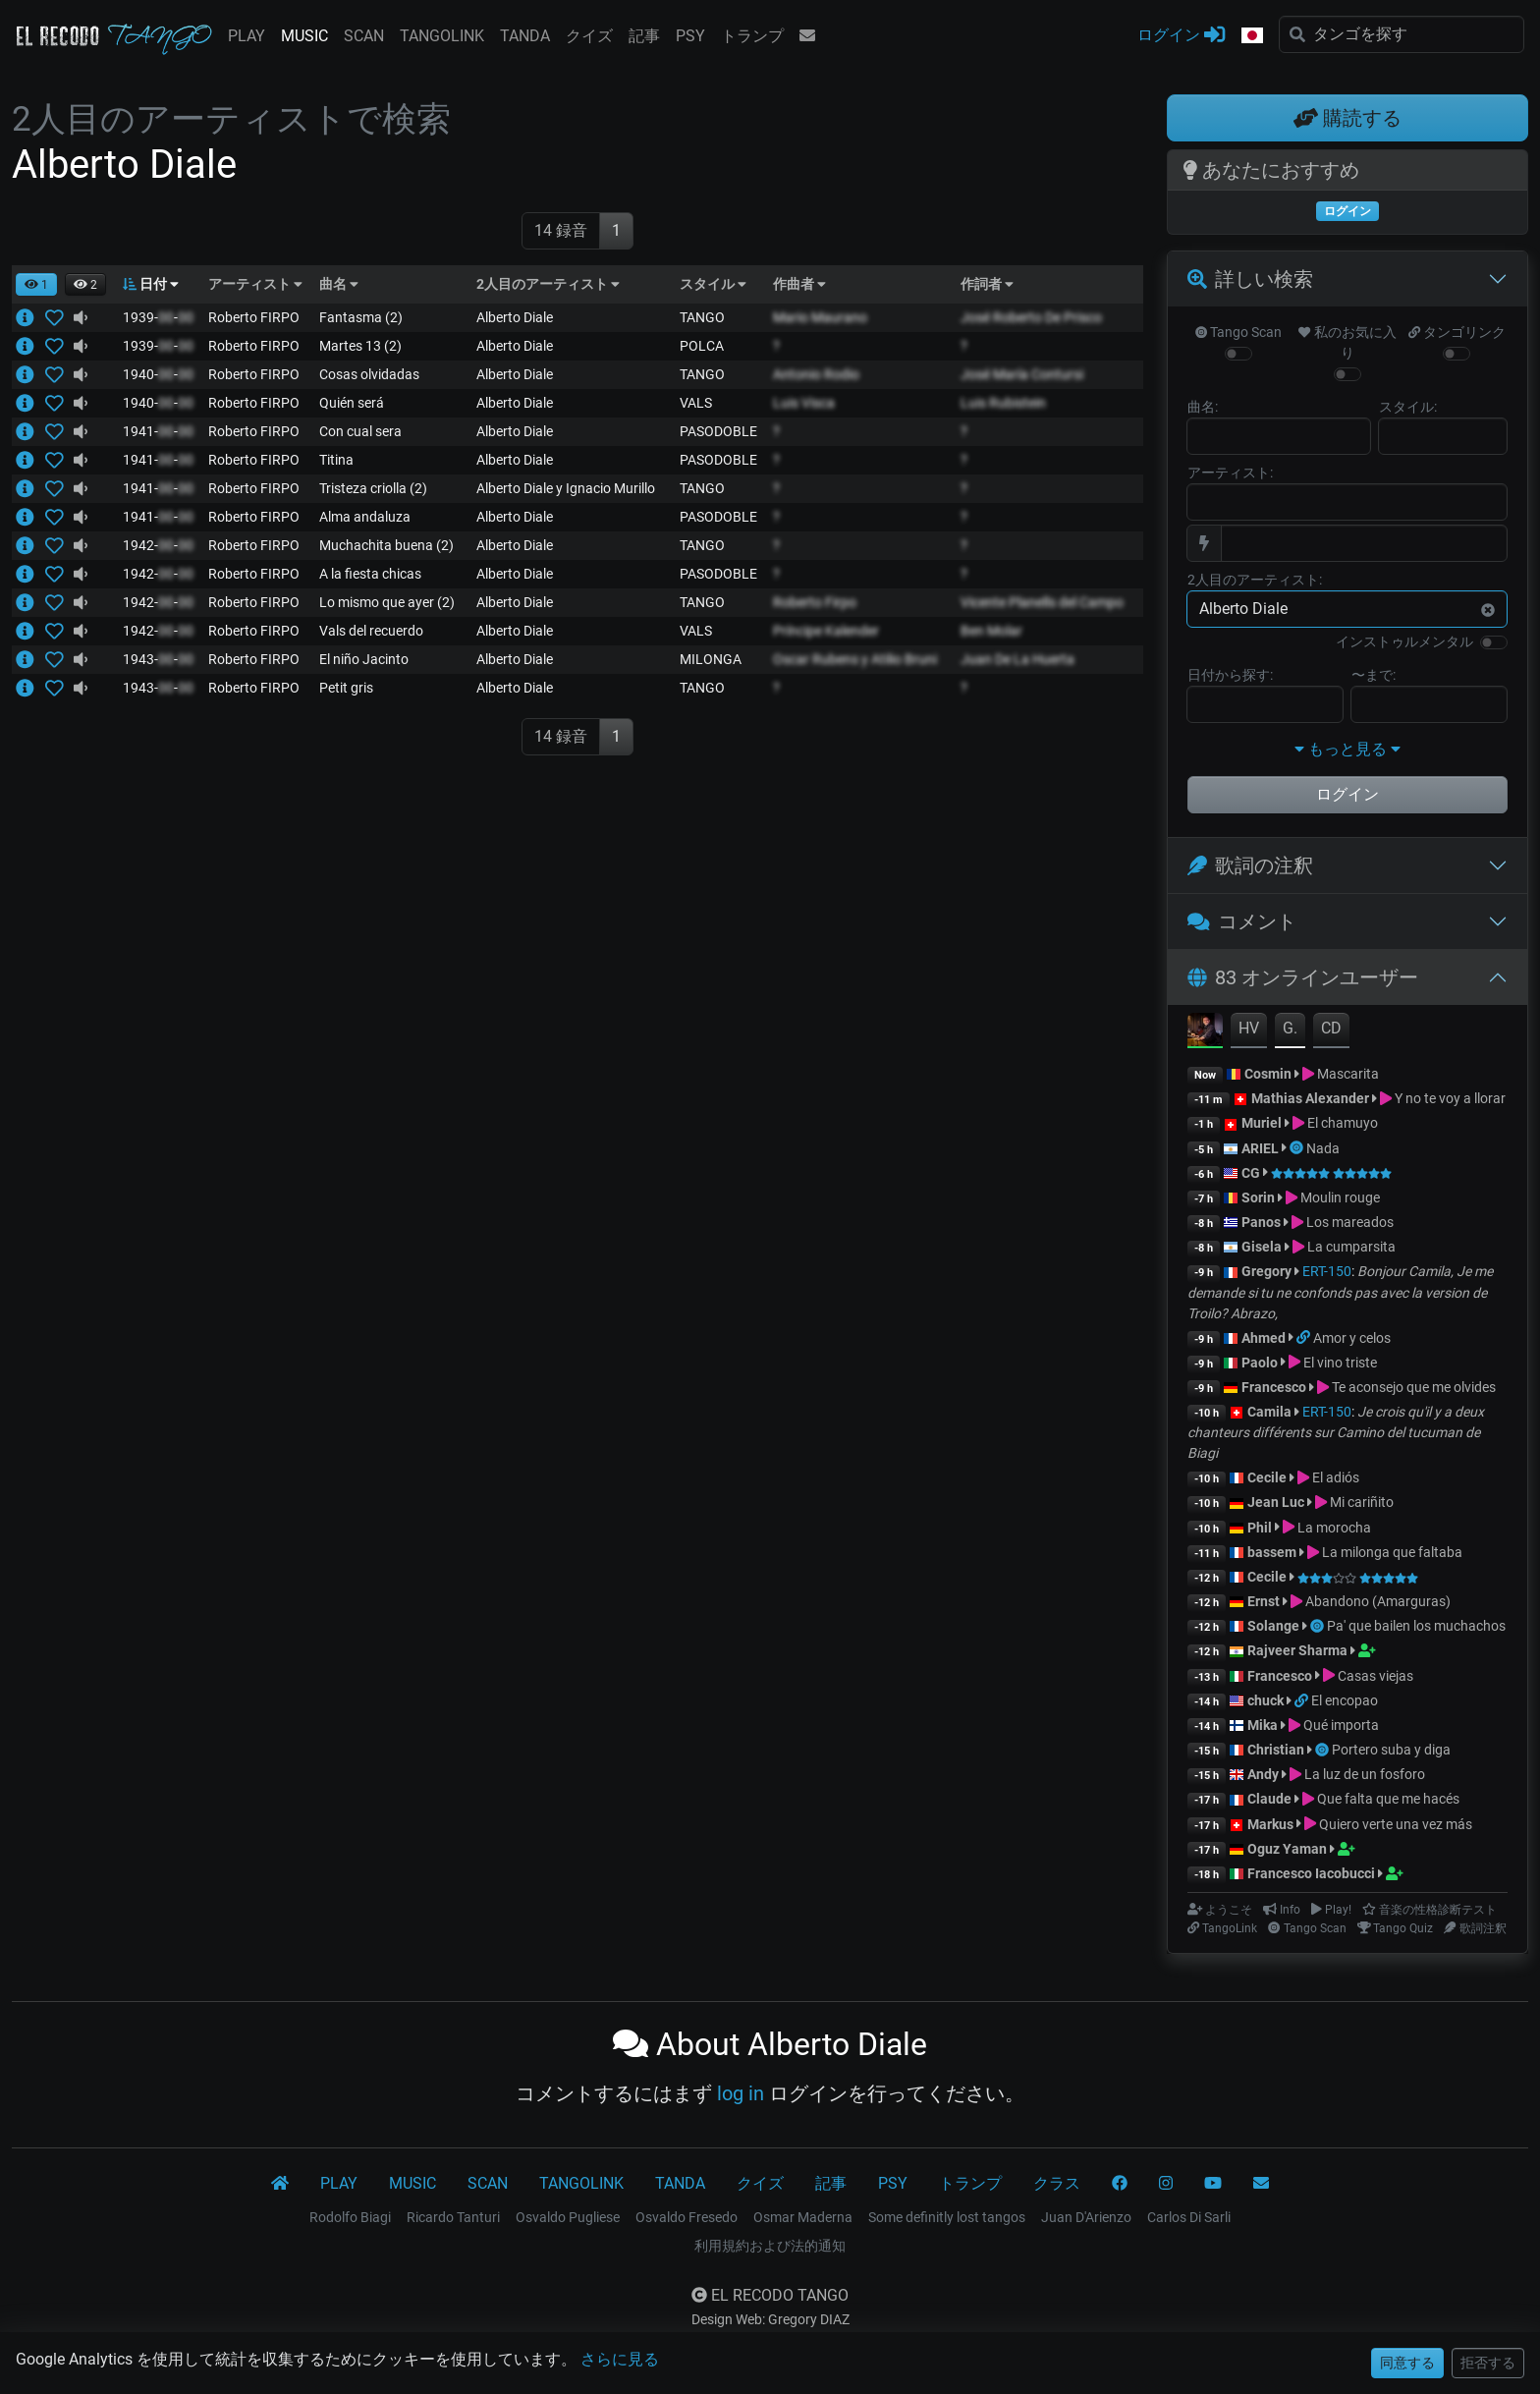 The width and height of the screenshot is (1540, 2394). I want to click on TANDA, so click(525, 36).